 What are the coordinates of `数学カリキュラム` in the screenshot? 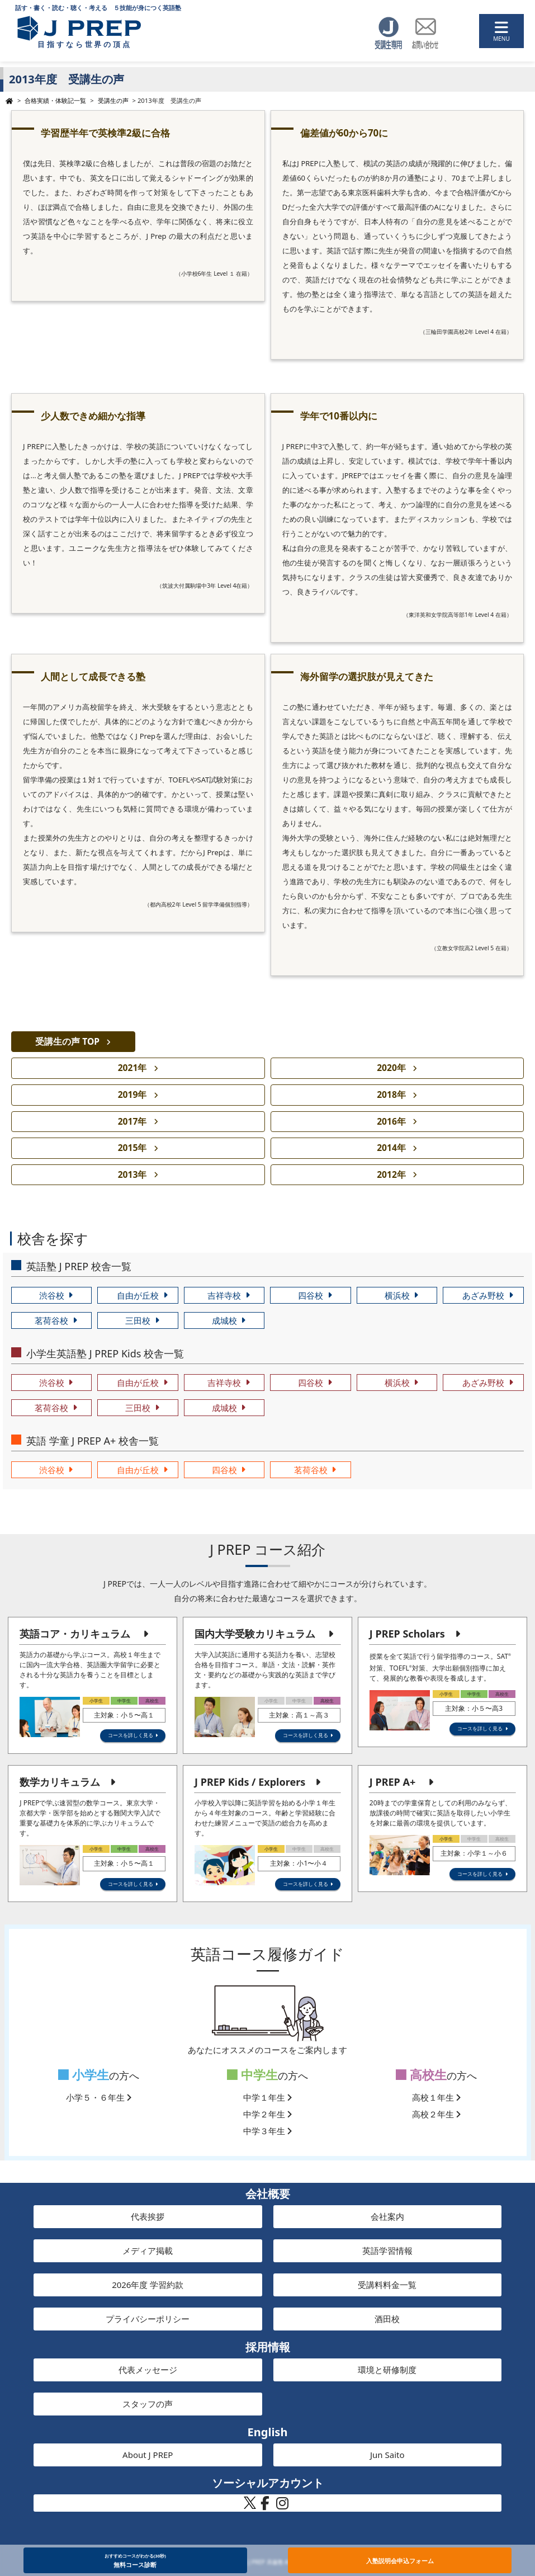 It's located at (60, 1782).